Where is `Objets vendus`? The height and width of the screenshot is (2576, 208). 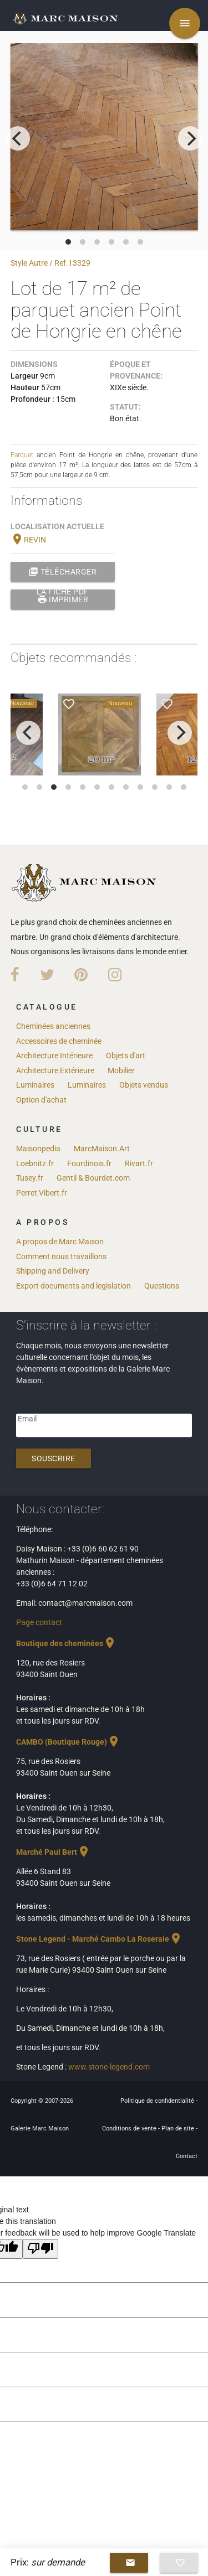
Objets vendus is located at coordinates (143, 1084).